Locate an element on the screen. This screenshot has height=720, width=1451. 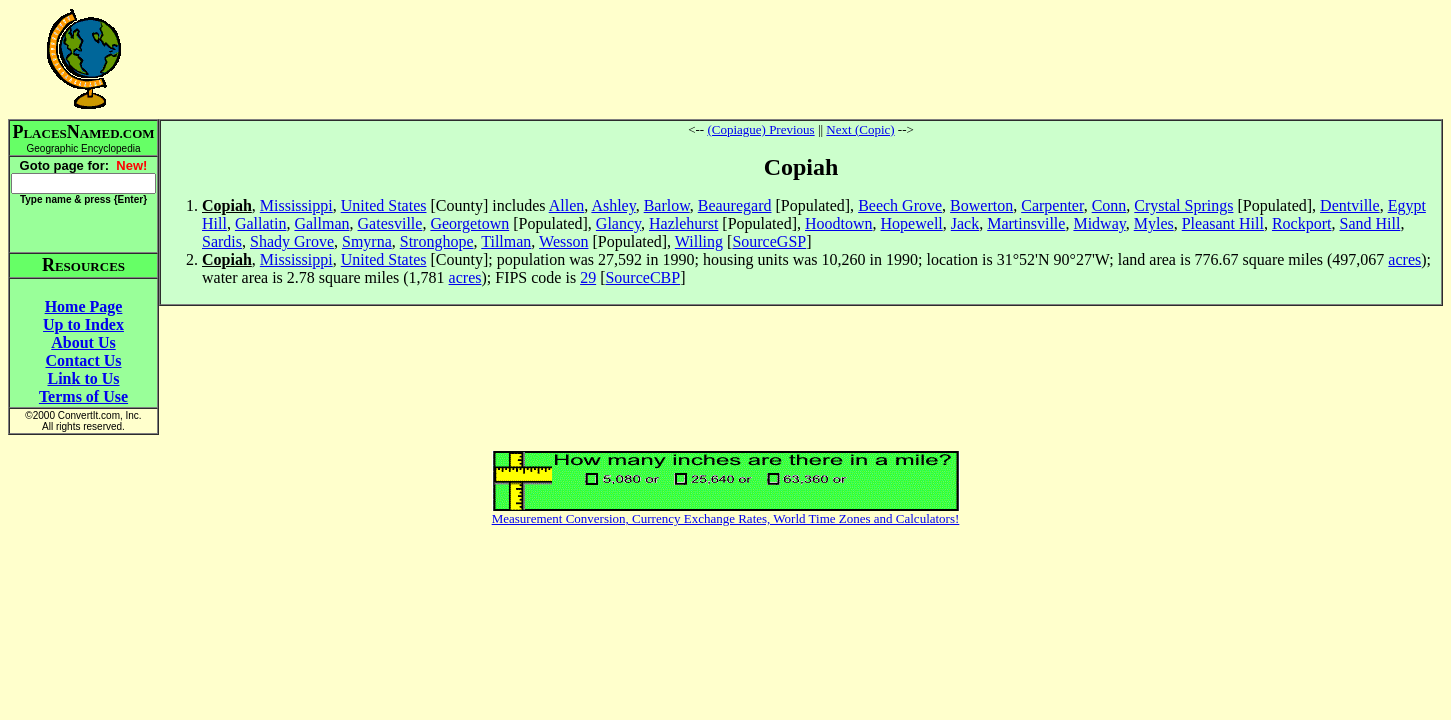
Tillman is located at coordinates (506, 241).